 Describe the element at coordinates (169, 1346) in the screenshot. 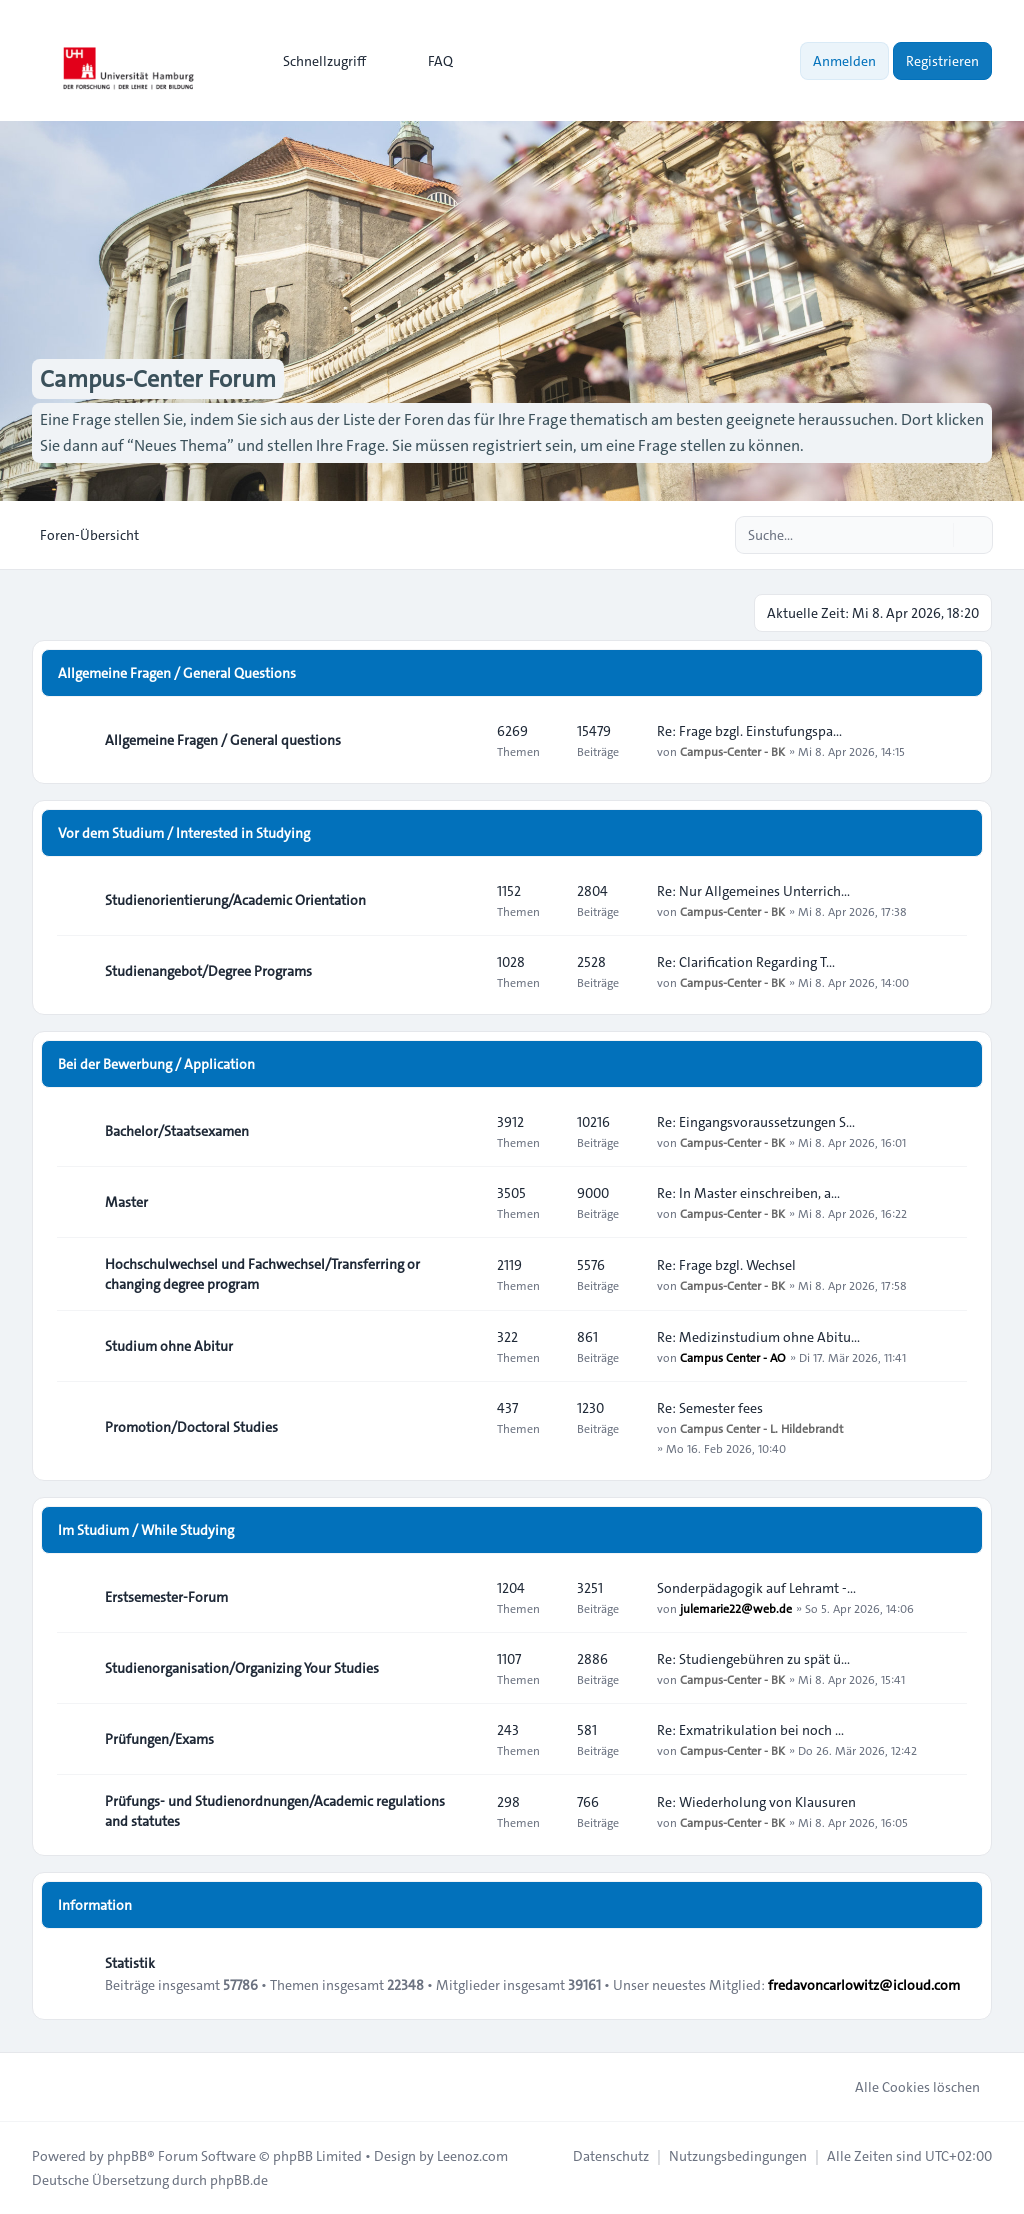

I see `Studium ohne Abitur` at that location.